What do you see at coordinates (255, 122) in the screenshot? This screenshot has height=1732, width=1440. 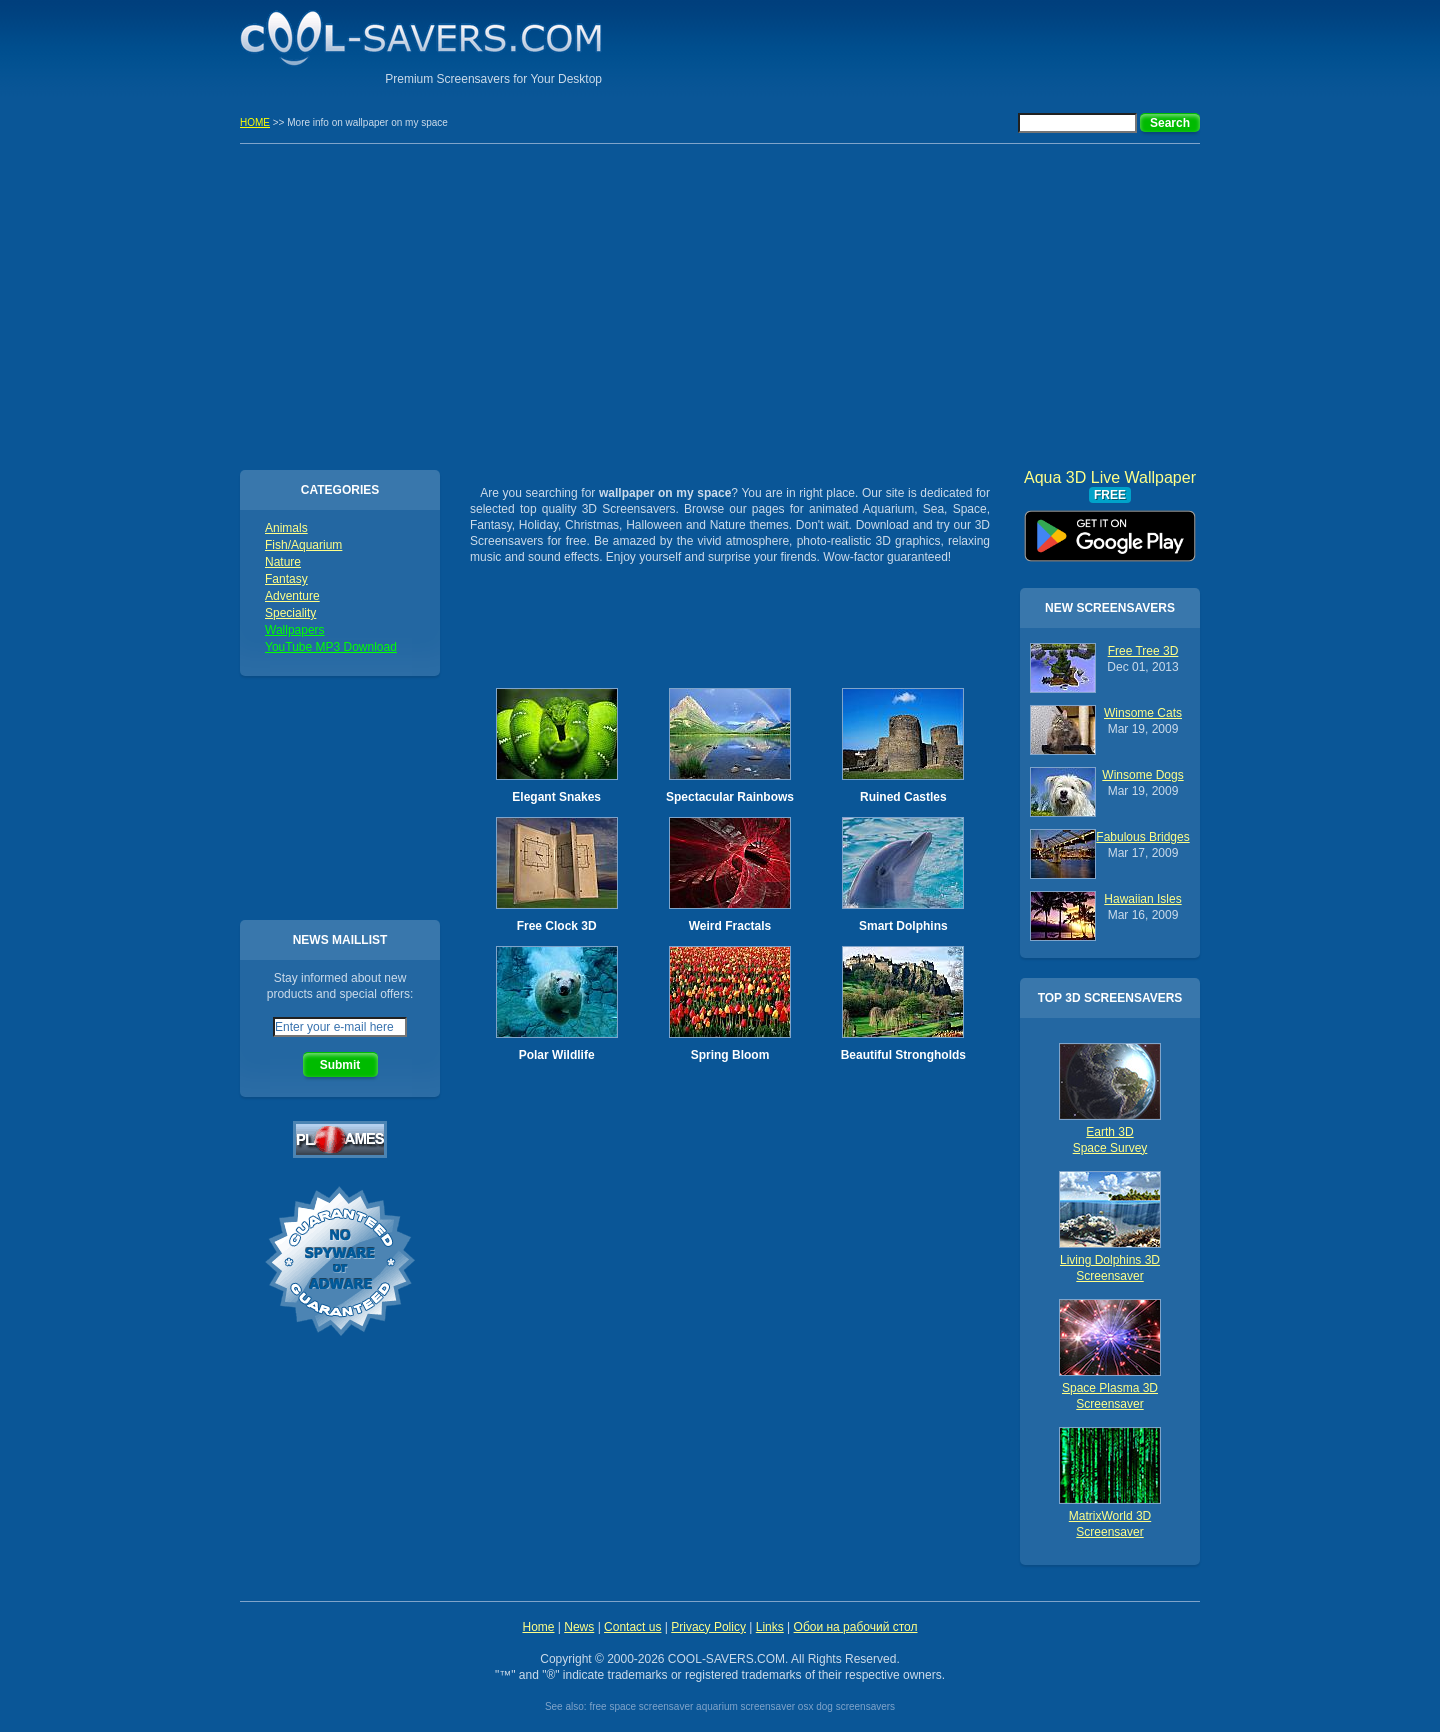 I see `HOME` at bounding box center [255, 122].